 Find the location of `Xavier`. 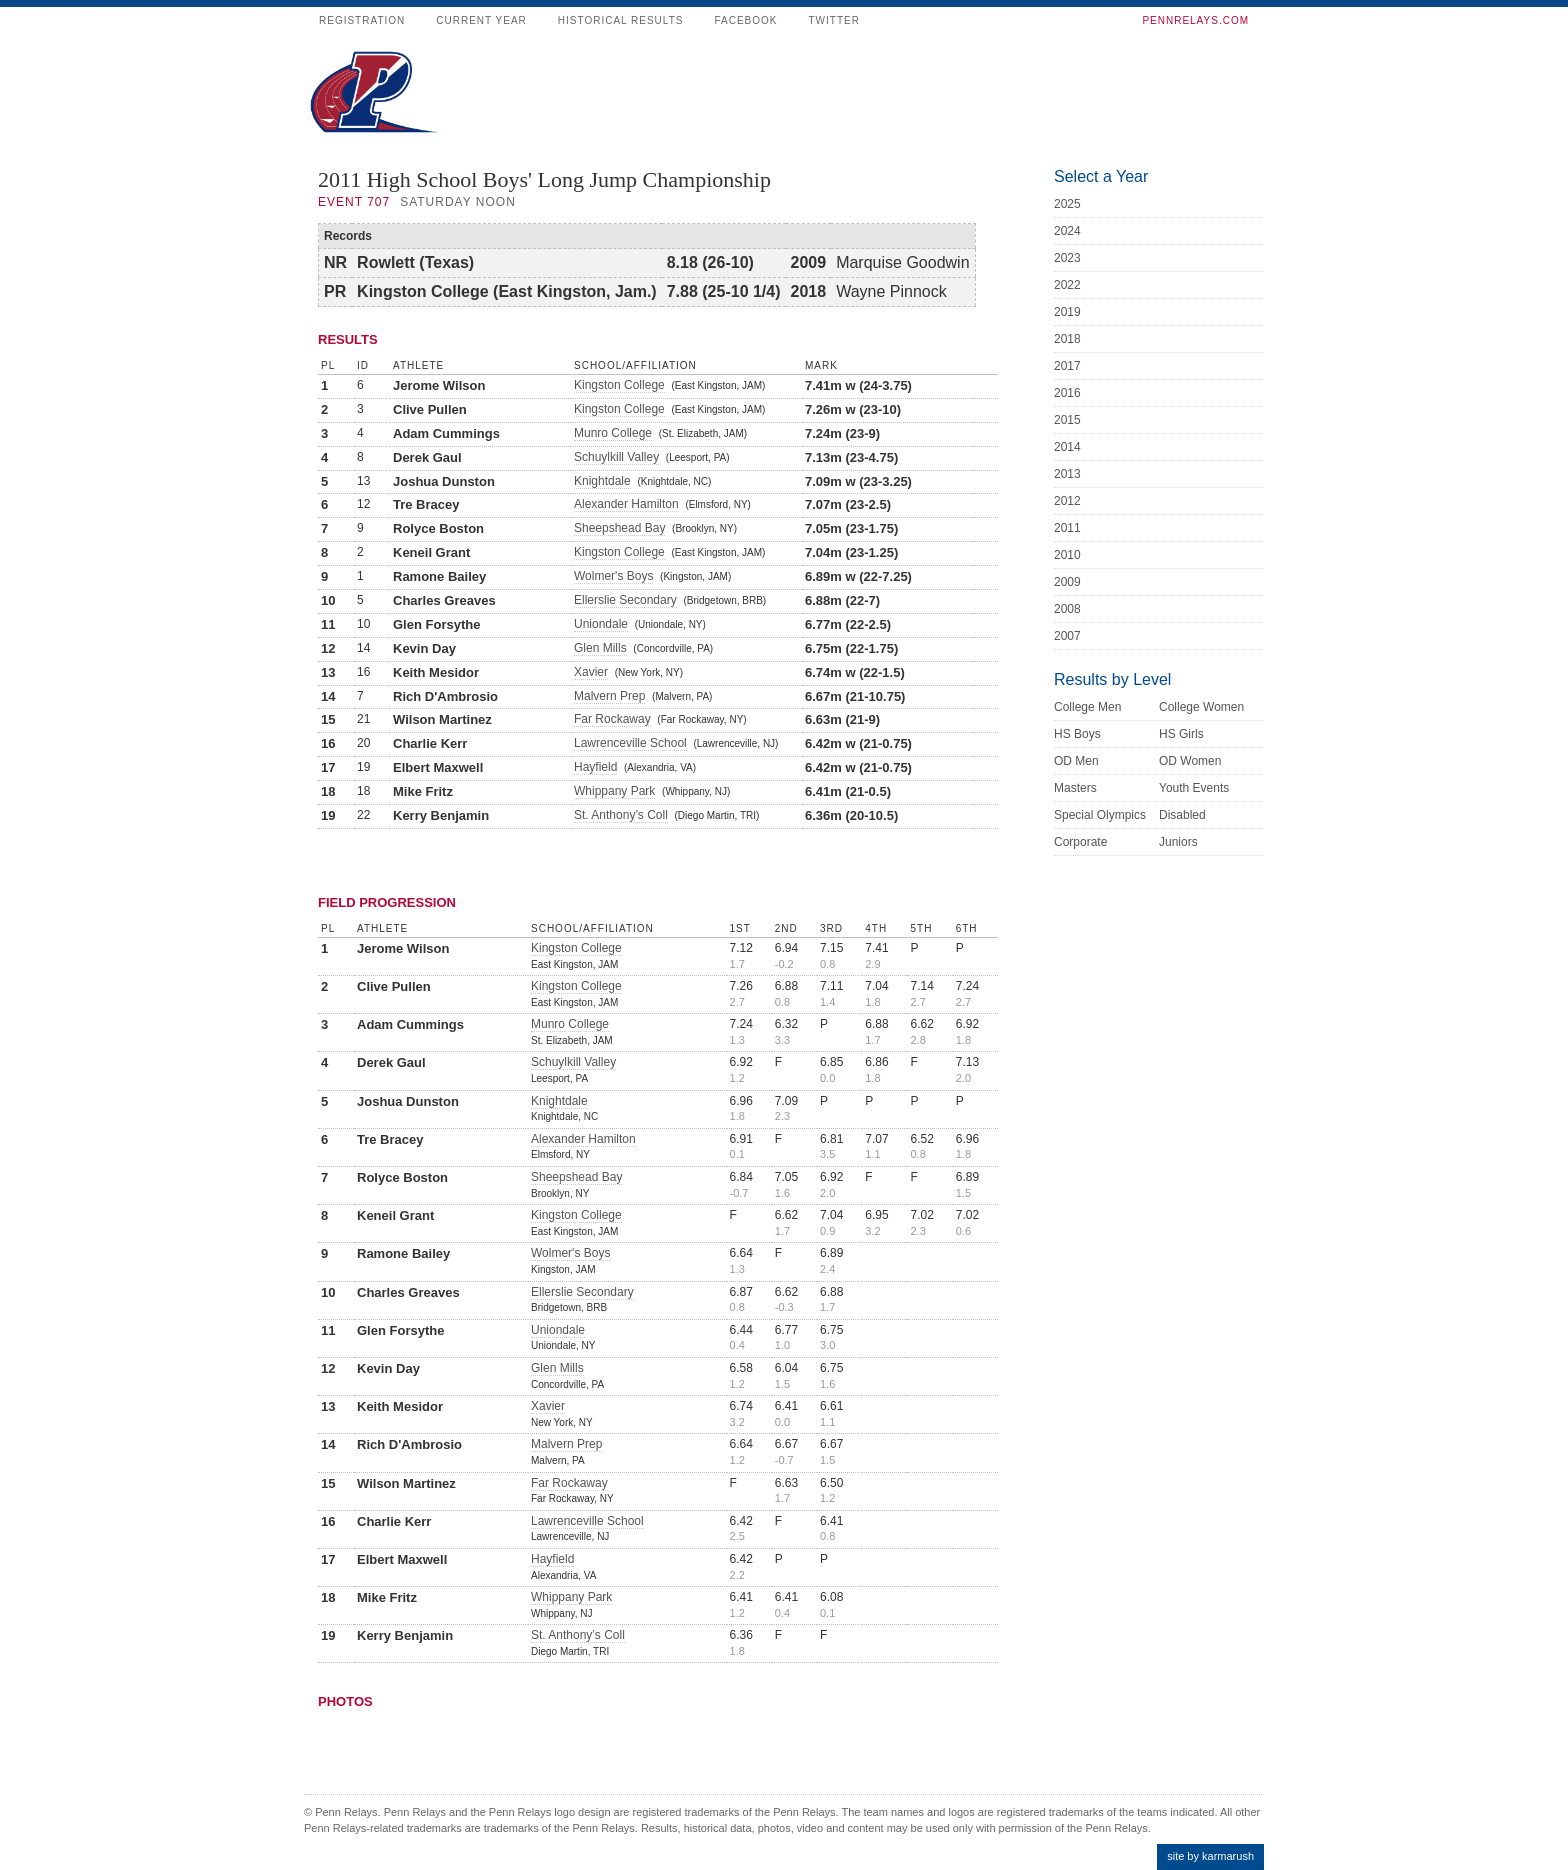

Xavier is located at coordinates (591, 672).